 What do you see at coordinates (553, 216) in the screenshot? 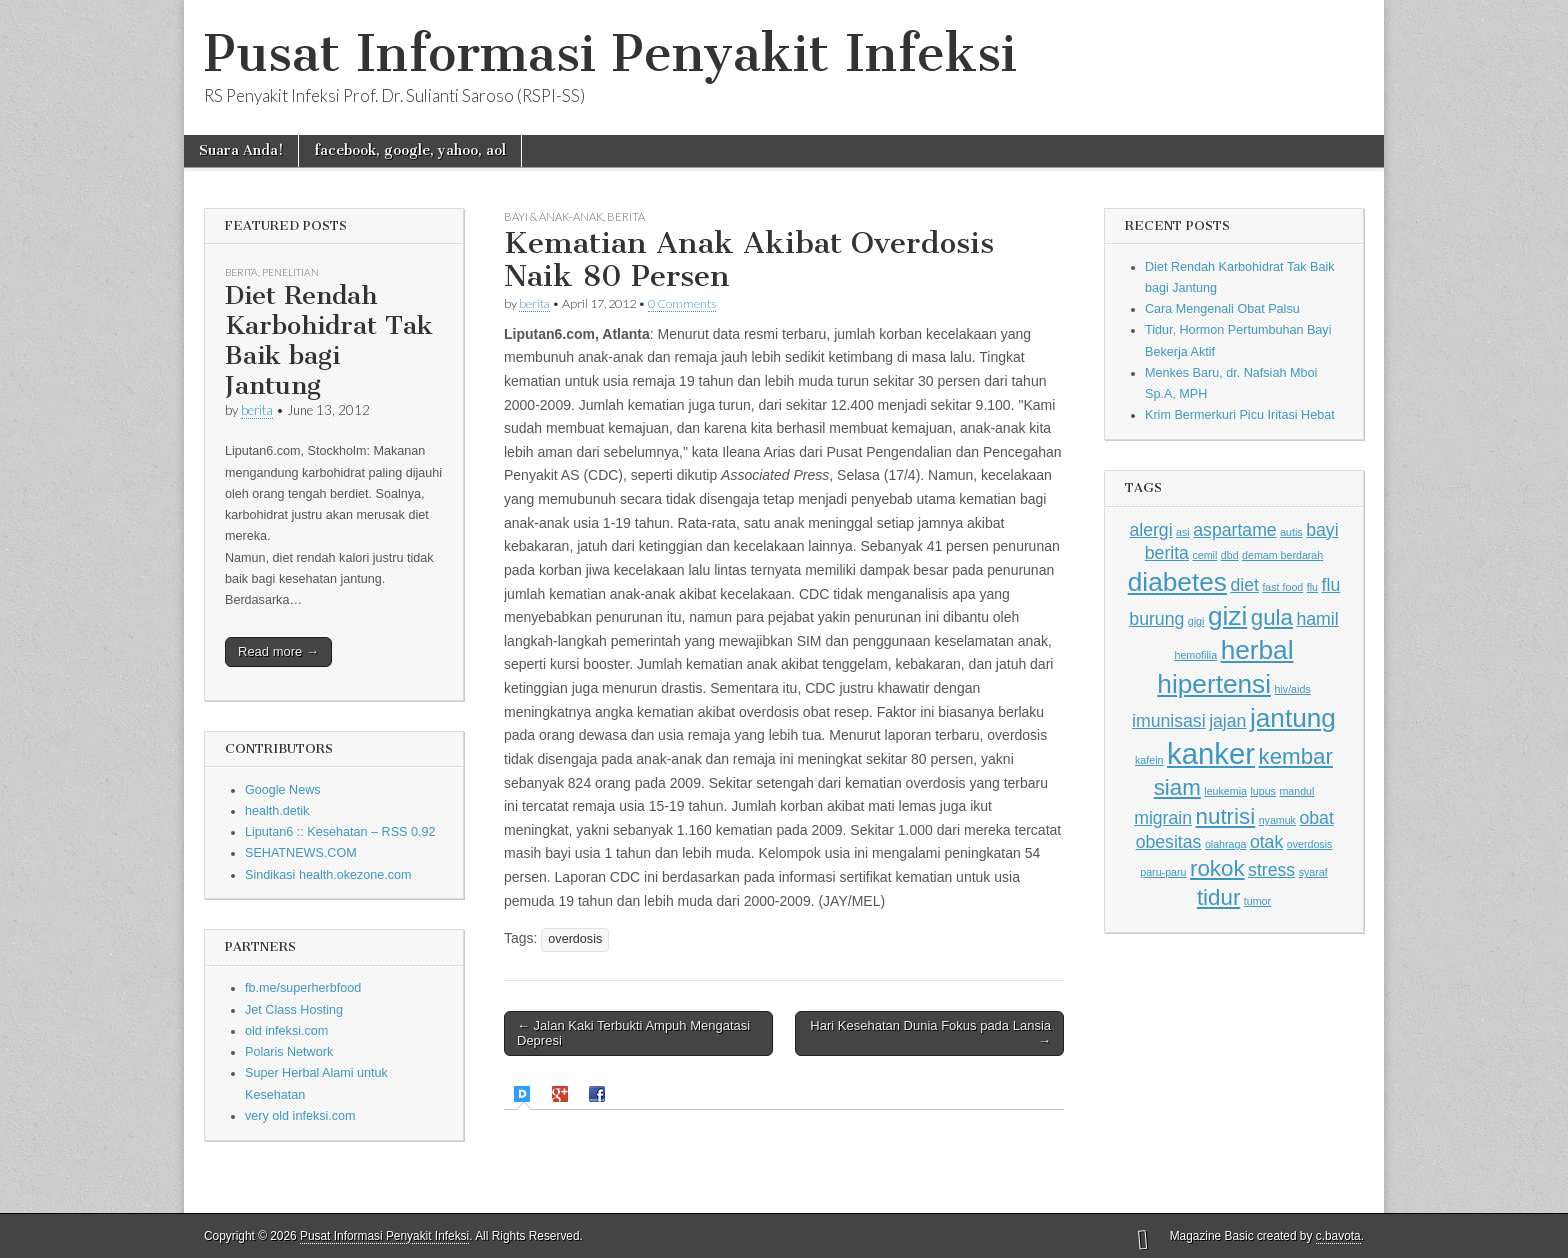
I see `Bayi & Anak-anak` at bounding box center [553, 216].